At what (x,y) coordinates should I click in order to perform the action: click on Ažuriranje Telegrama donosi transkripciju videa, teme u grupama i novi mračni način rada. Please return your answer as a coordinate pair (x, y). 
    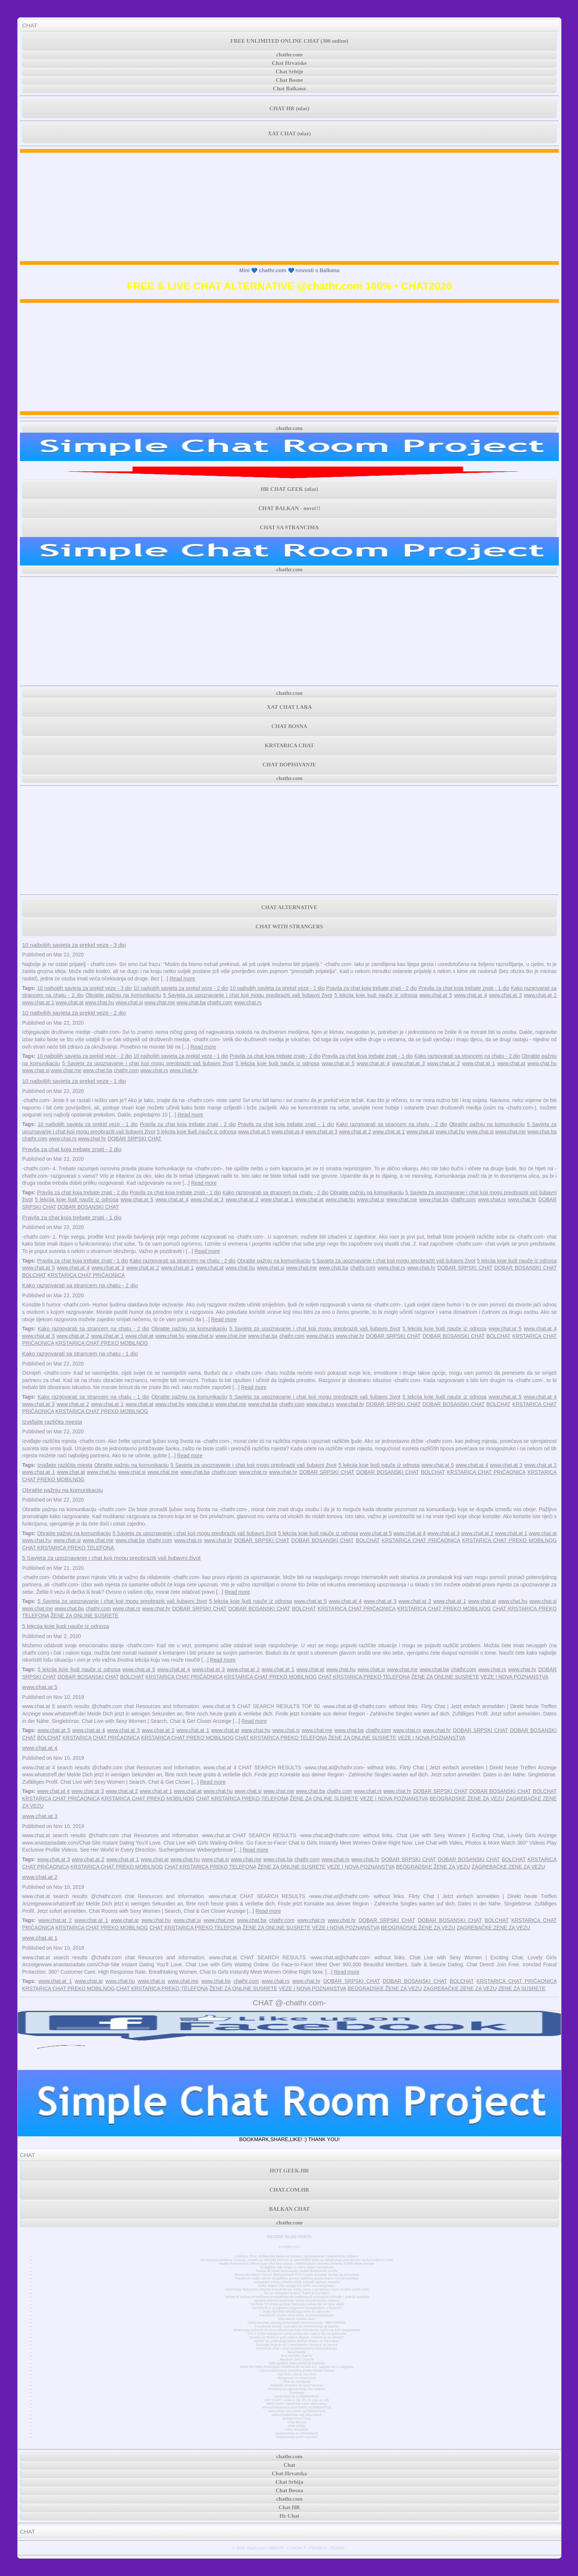
    Looking at the image, I should click on (297, 2289).